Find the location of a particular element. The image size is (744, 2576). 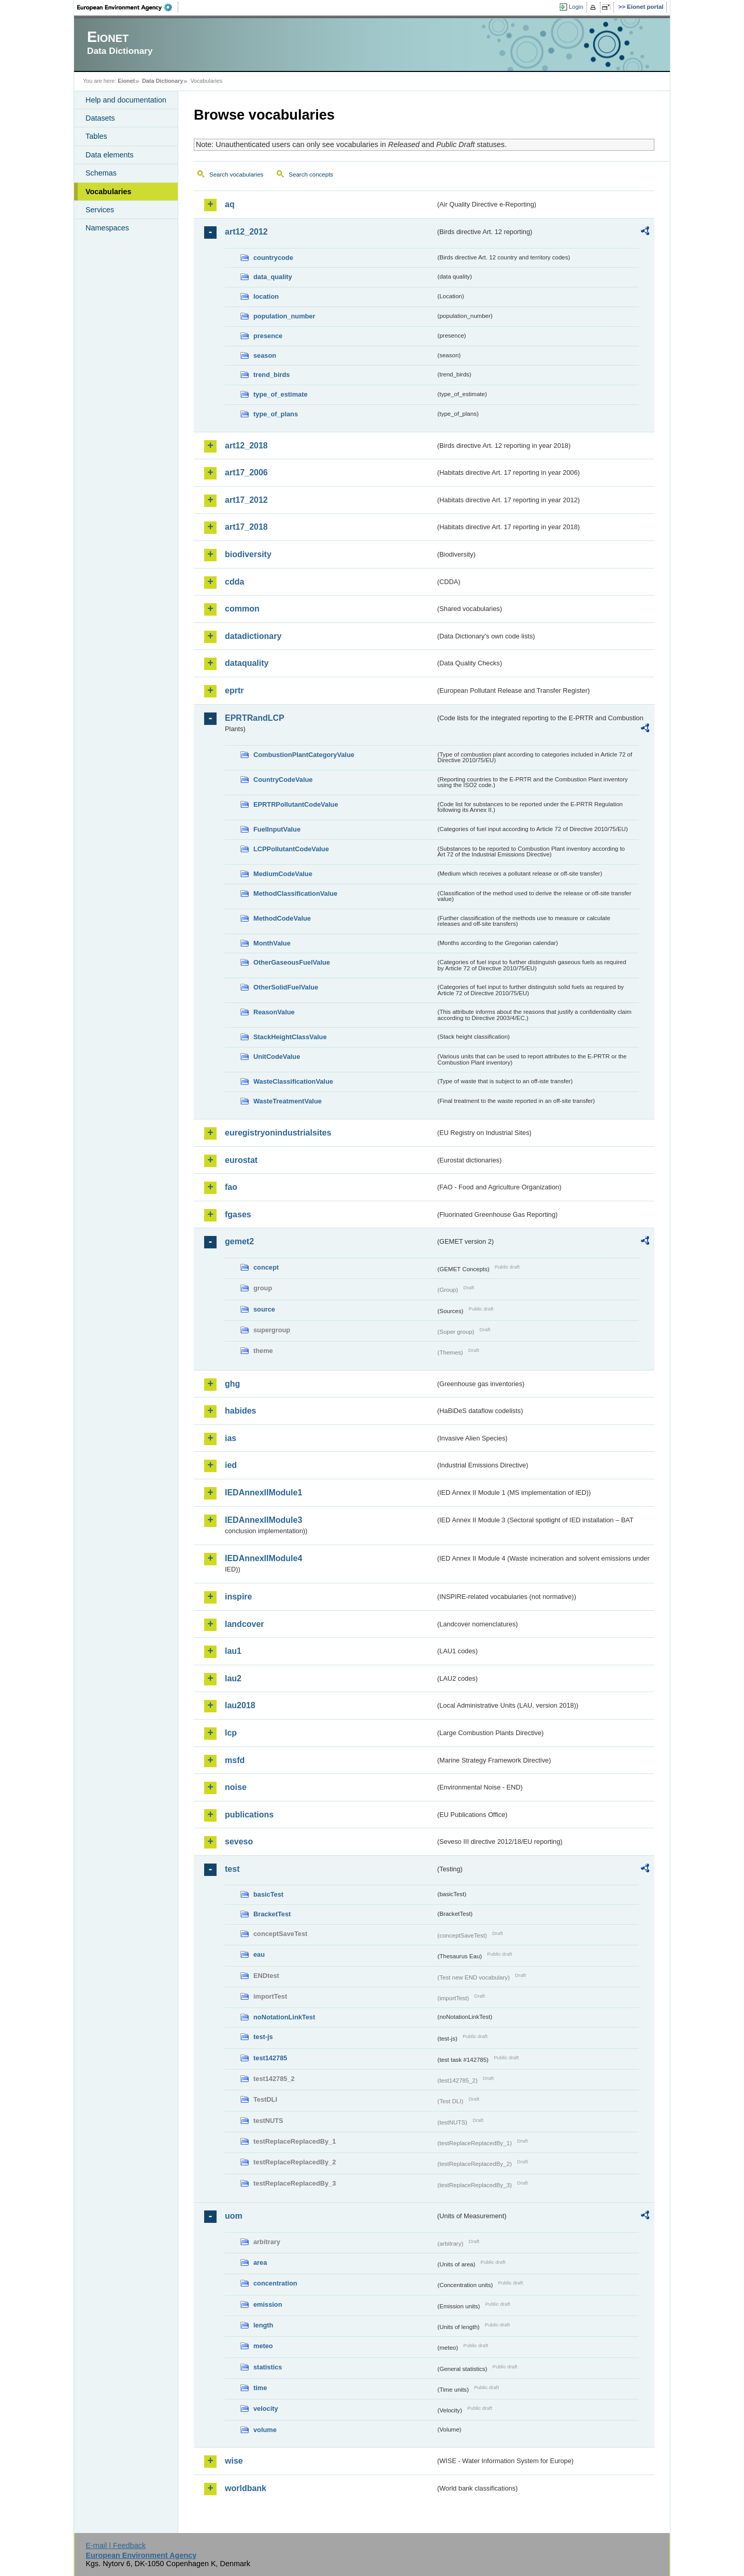

length is located at coordinates (263, 2325).